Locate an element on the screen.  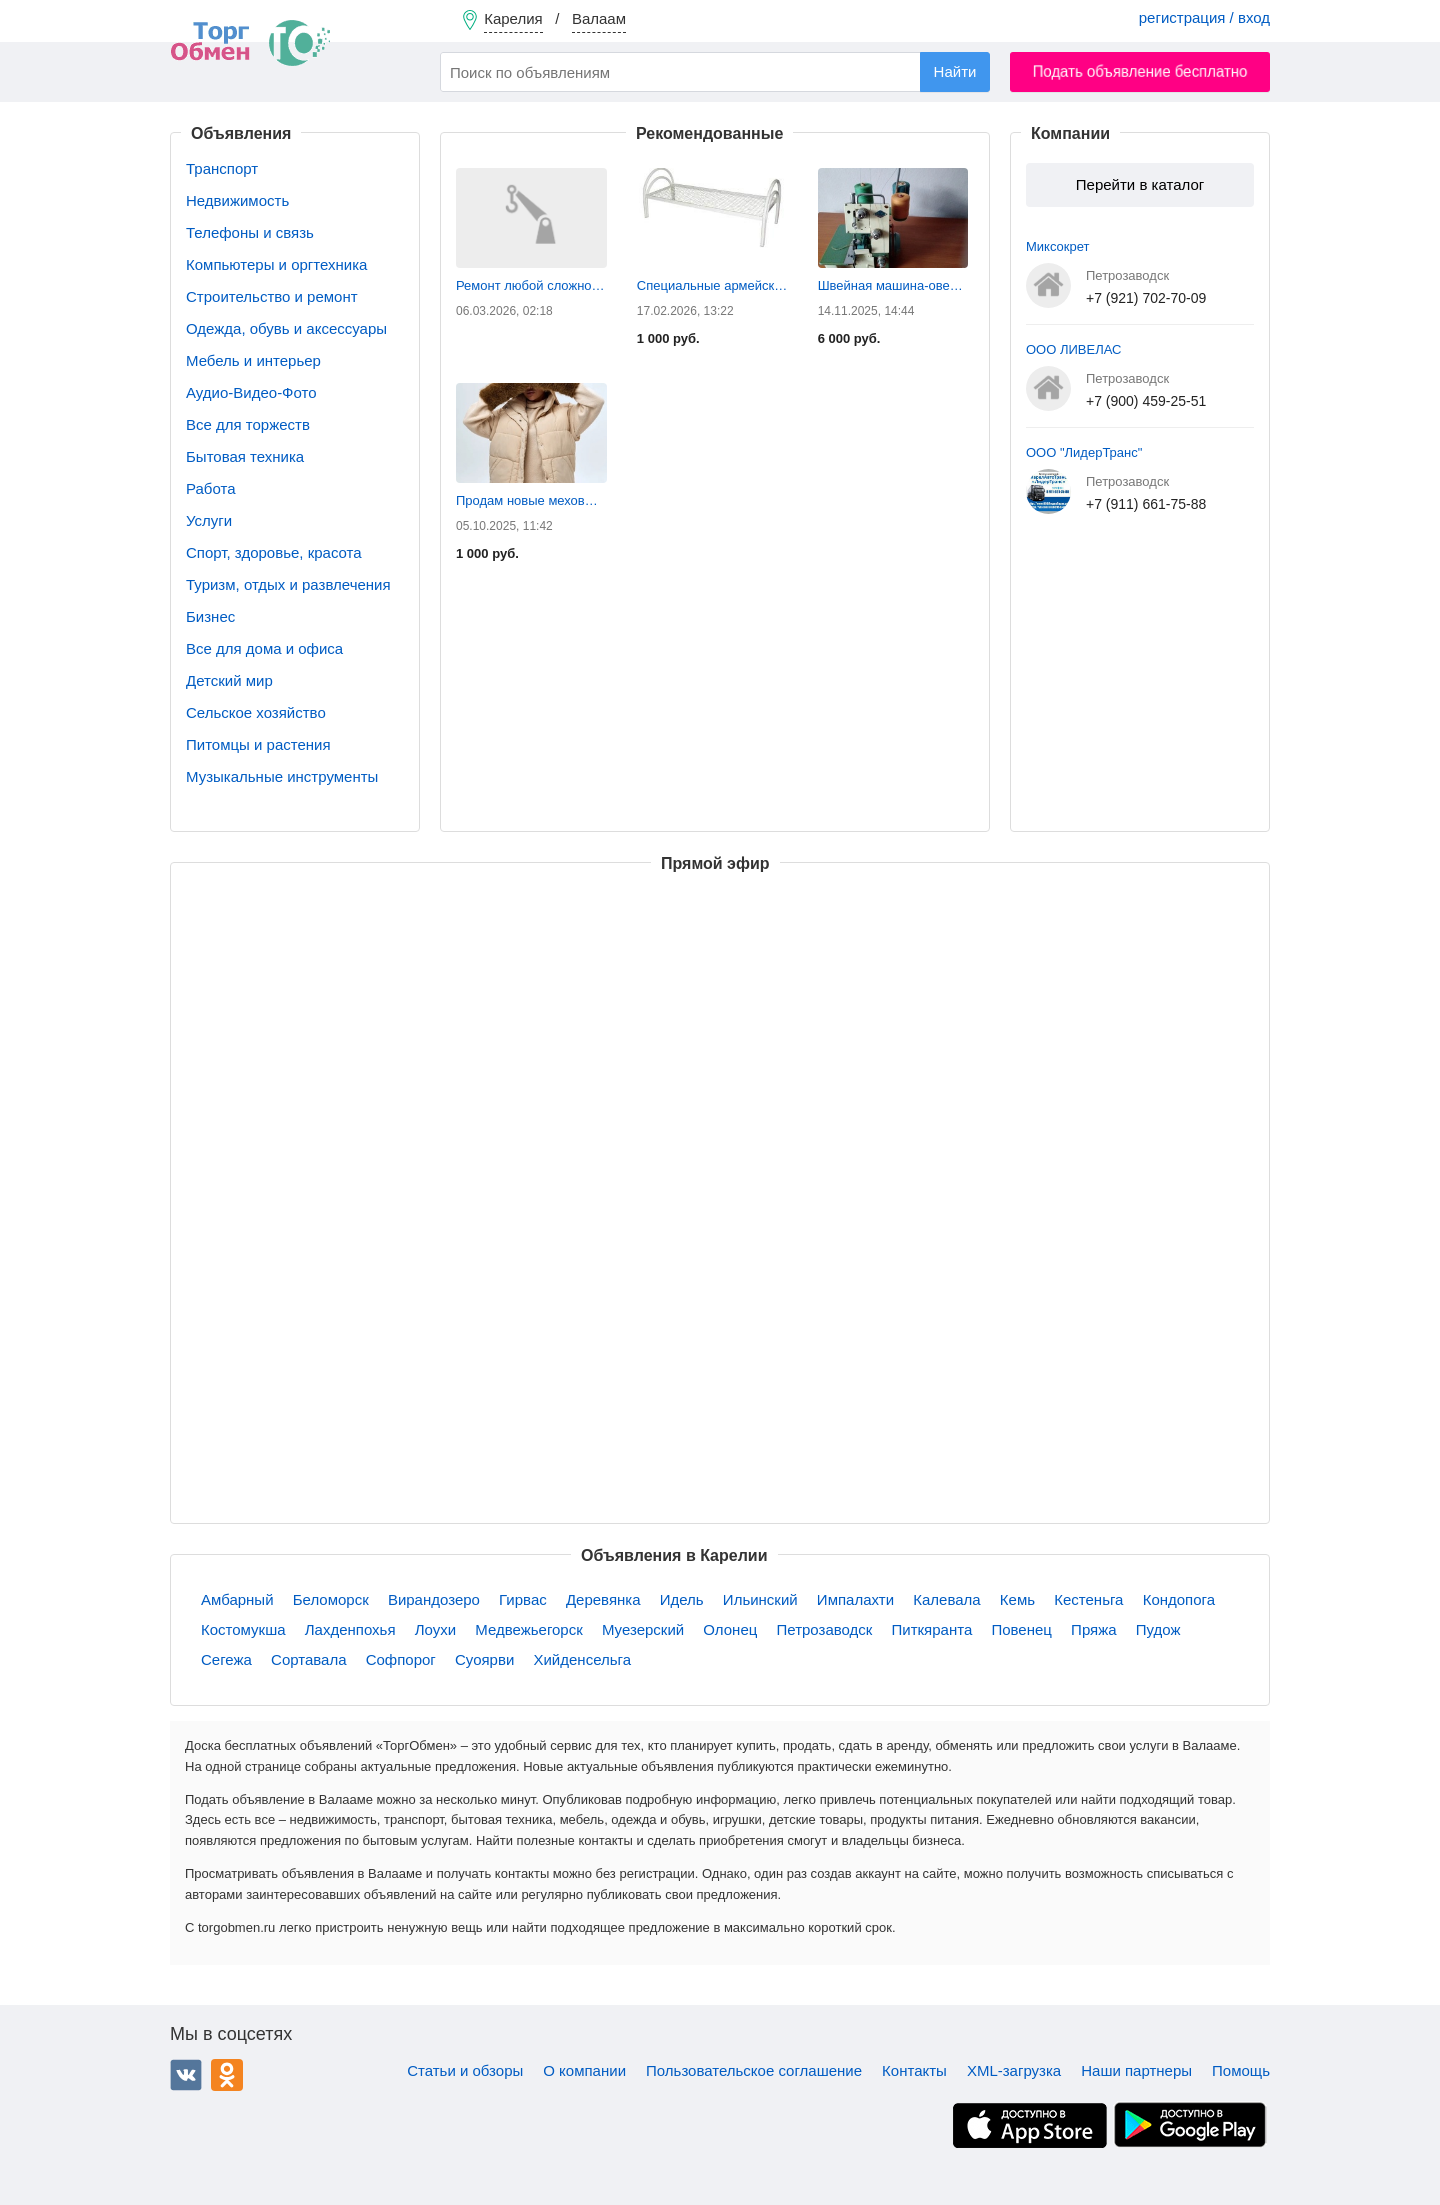
Сортавала is located at coordinates (308, 1659).